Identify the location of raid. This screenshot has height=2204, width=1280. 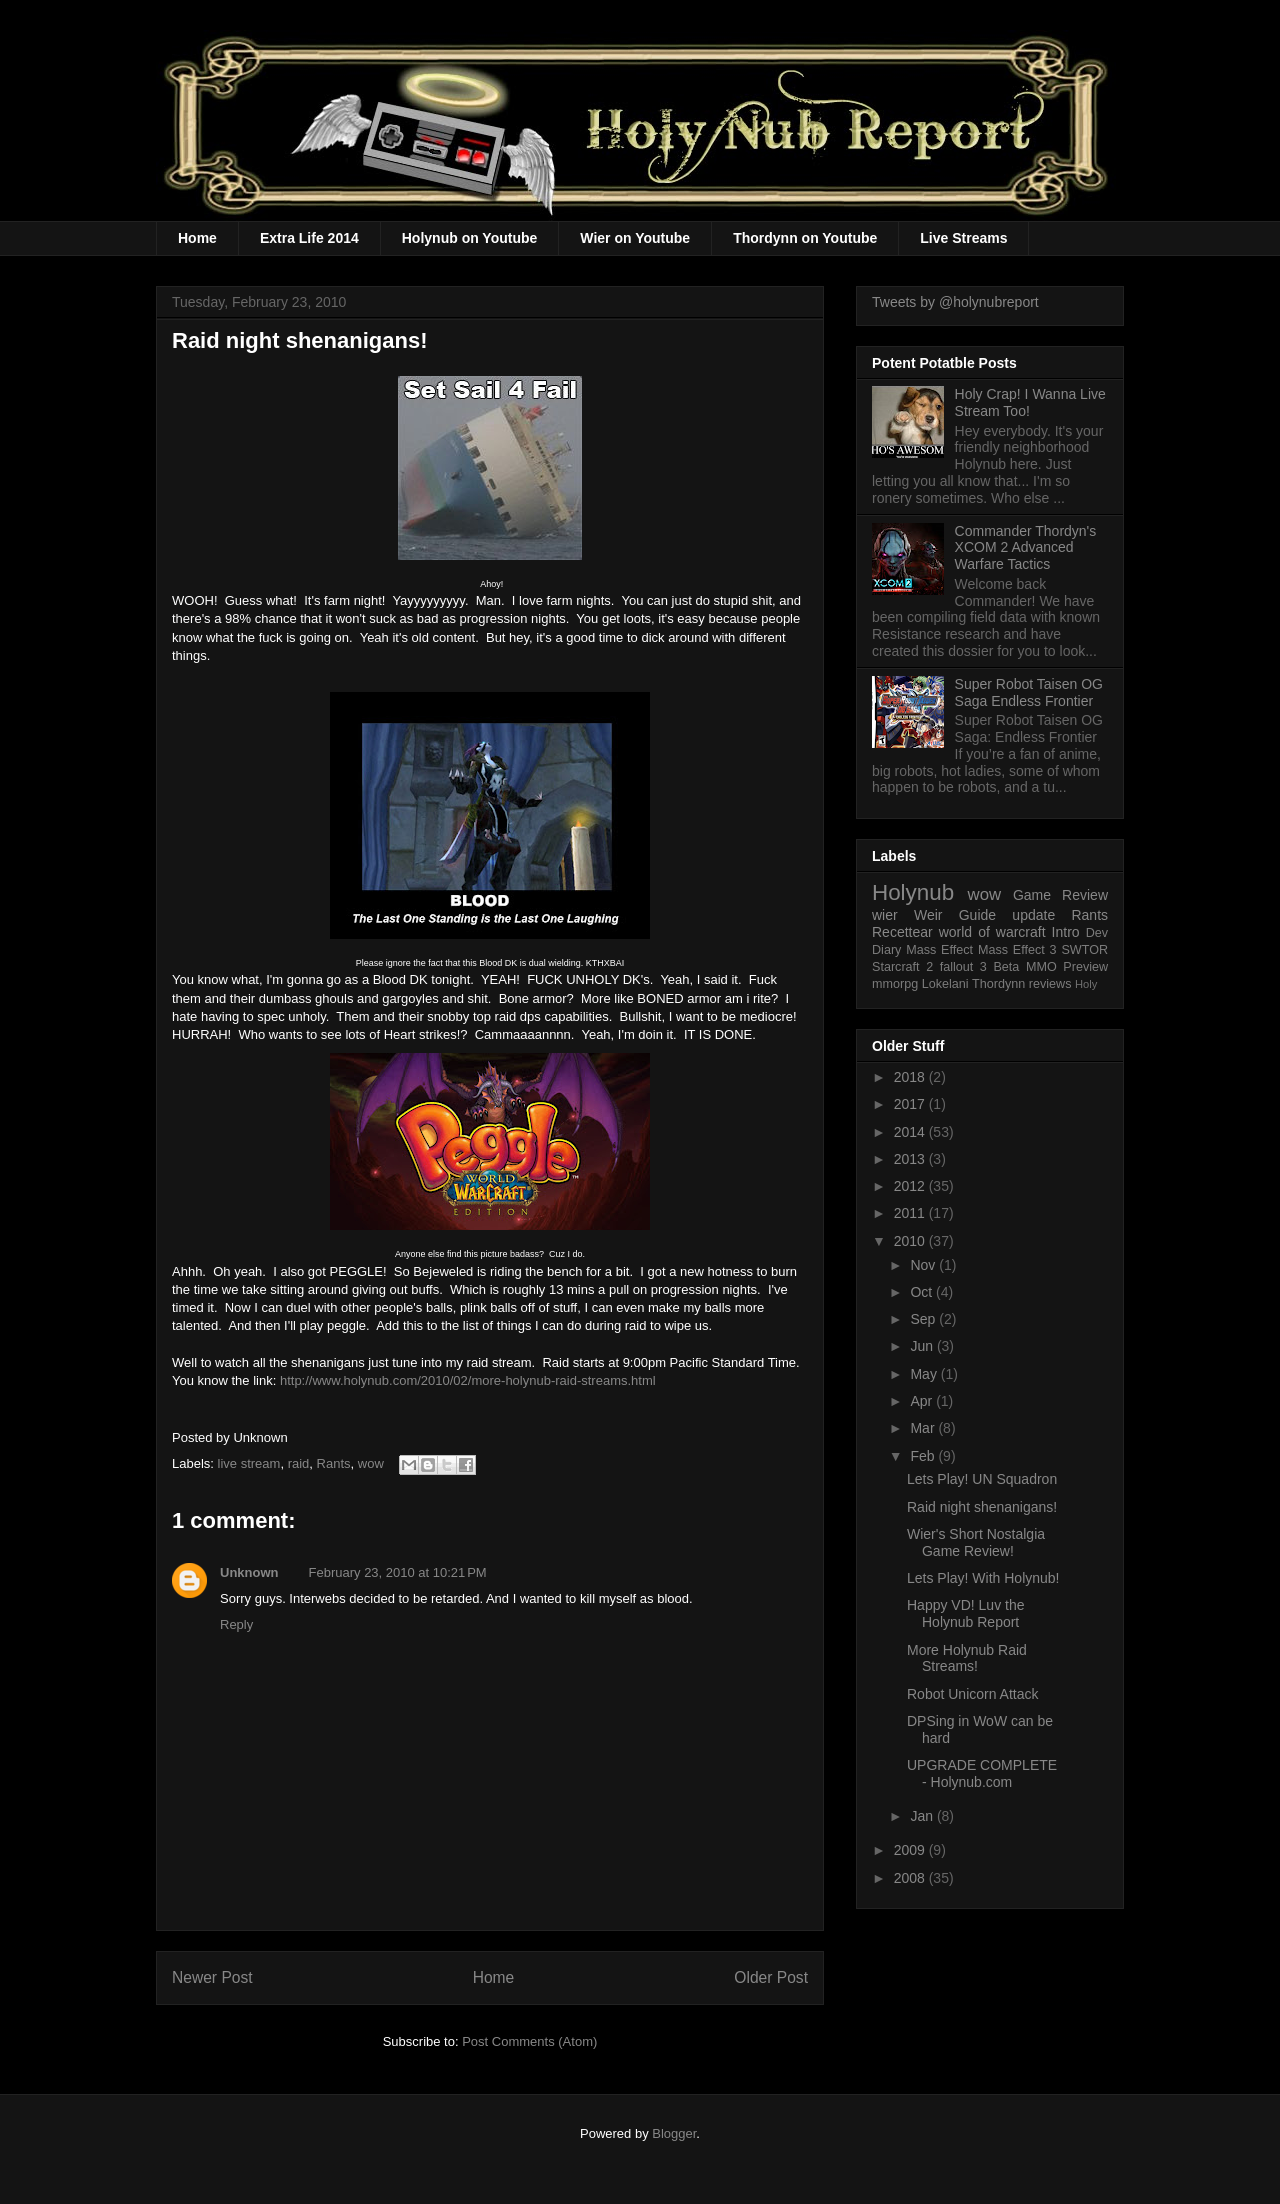
(299, 1463).